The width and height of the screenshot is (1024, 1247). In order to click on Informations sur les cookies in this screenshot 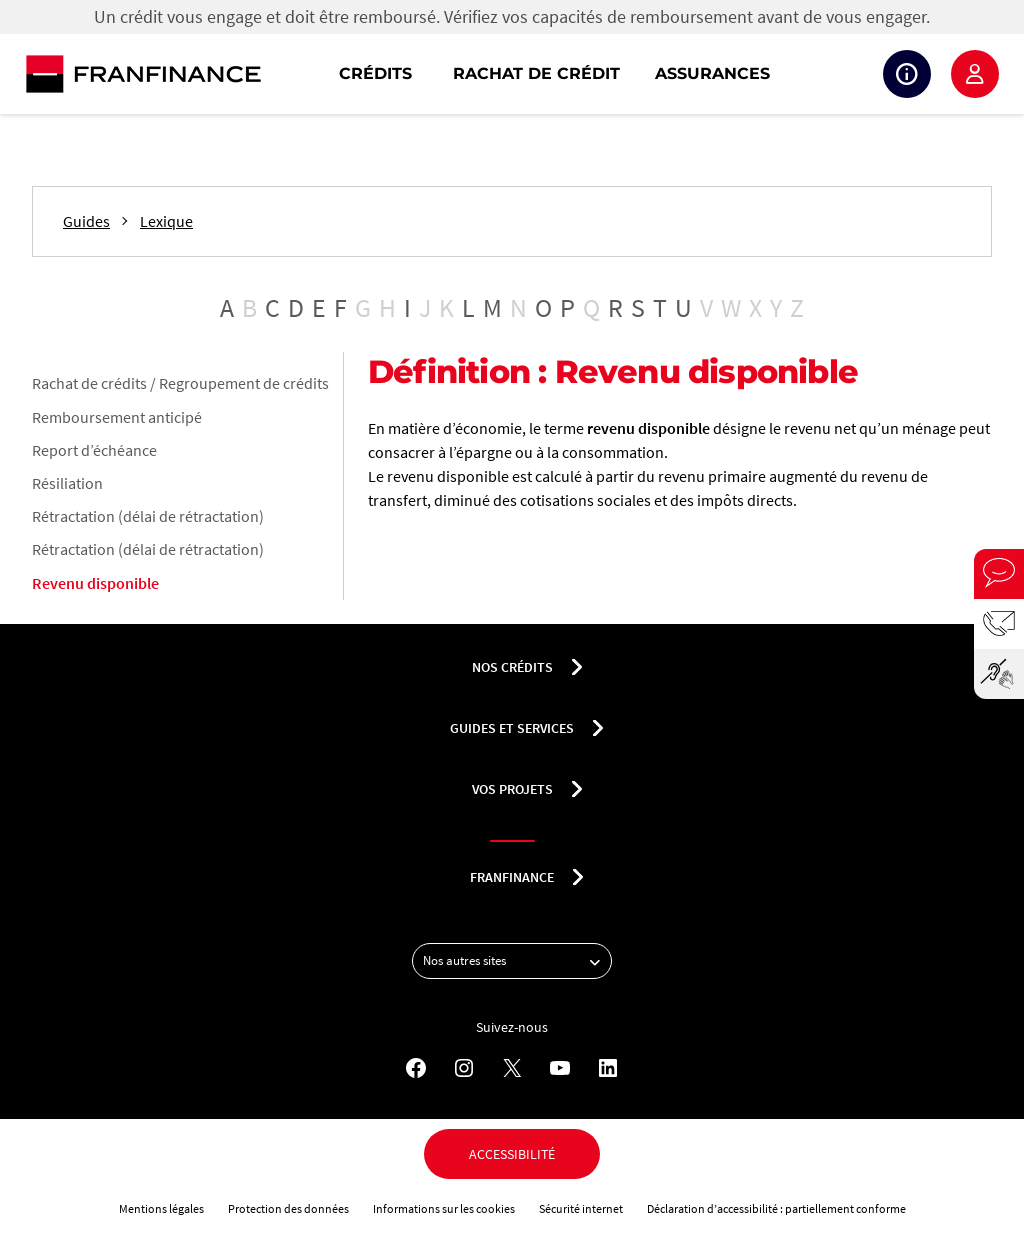, I will do `click(444, 1208)`.